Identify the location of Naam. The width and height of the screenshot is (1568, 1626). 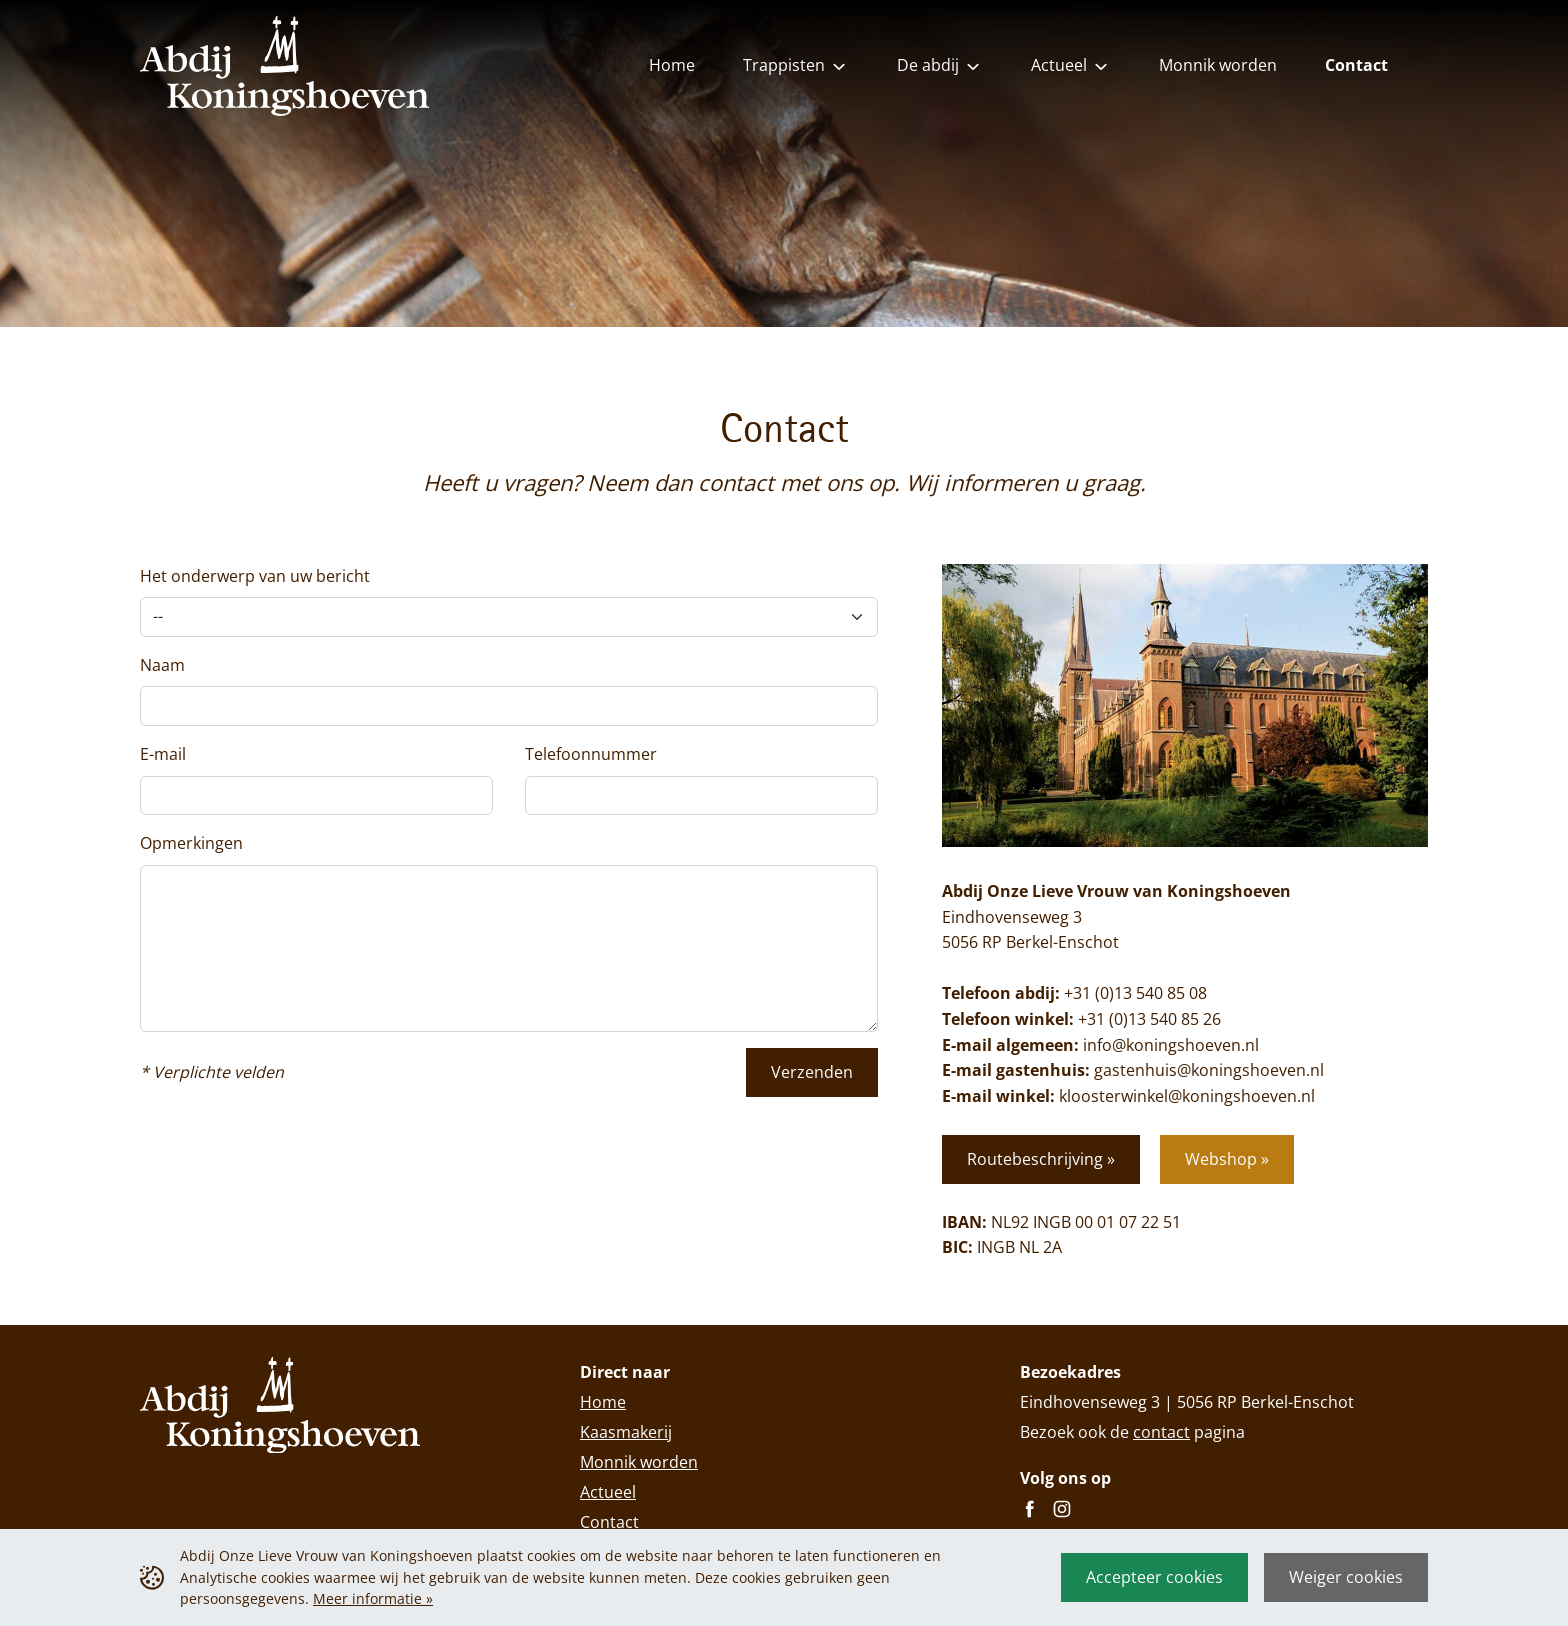
(162, 665).